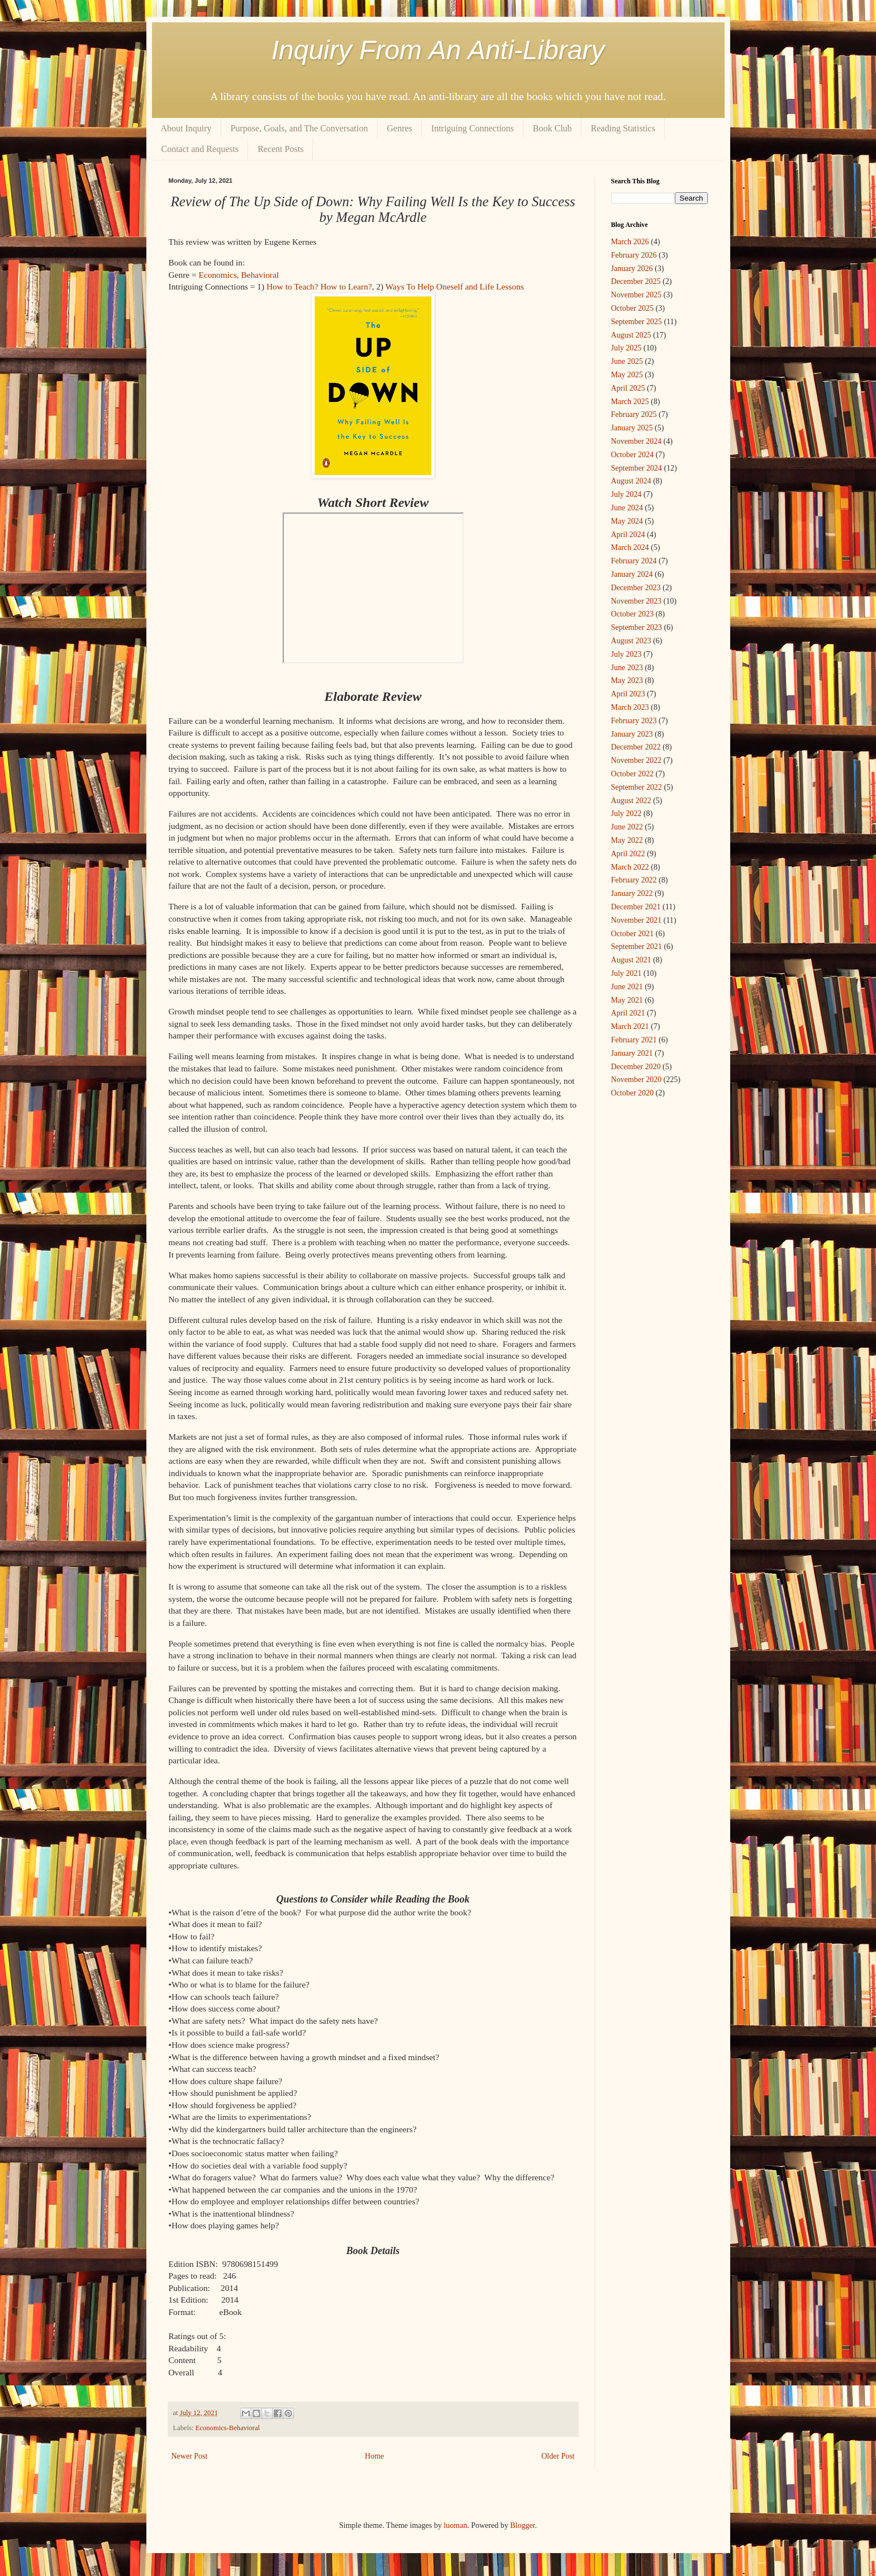  What do you see at coordinates (455, 2525) in the screenshot?
I see `luoman` at bounding box center [455, 2525].